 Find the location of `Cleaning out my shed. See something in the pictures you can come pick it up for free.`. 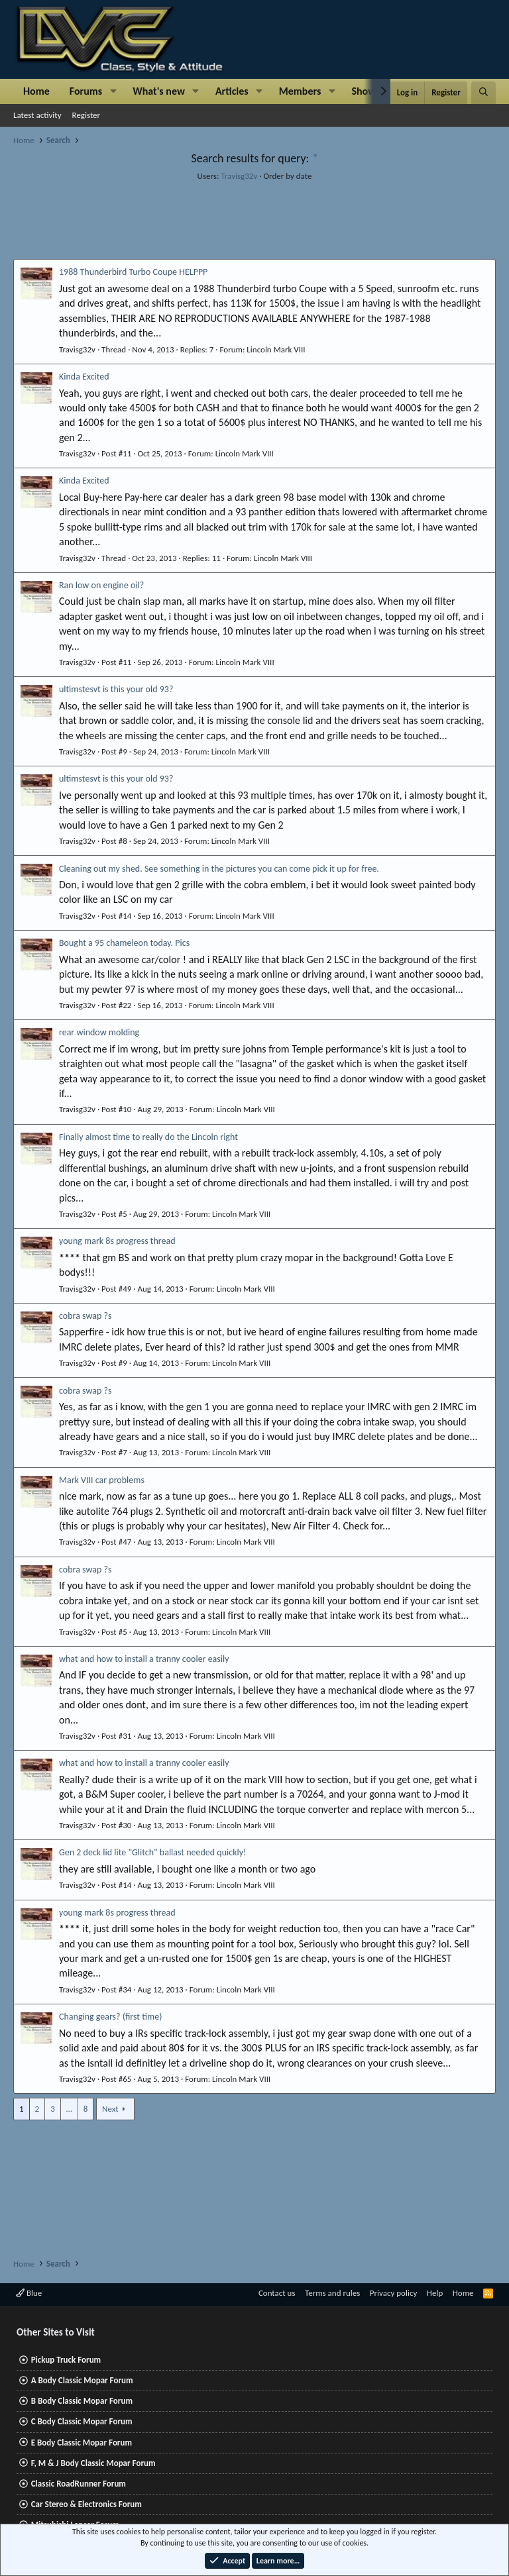

Cleaning out my shed. See something in the pictures you can come pick it up for free. is located at coordinates (219, 868).